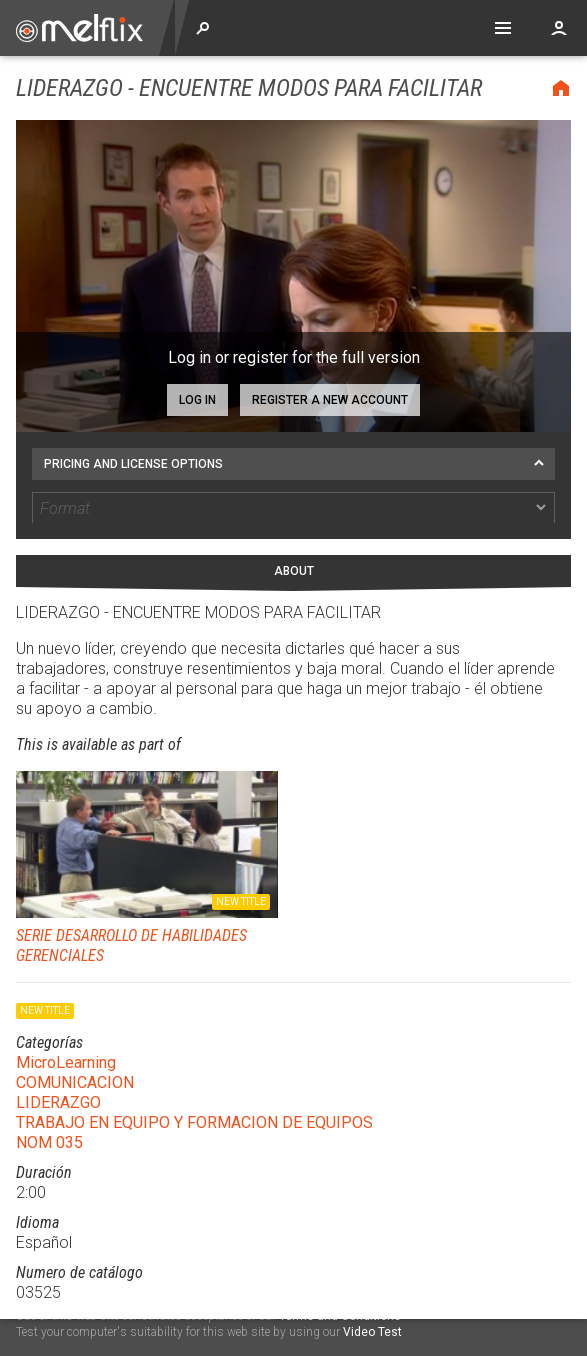  Describe the element at coordinates (75, 1053) in the screenshot. I see `COMUNICACION` at that location.